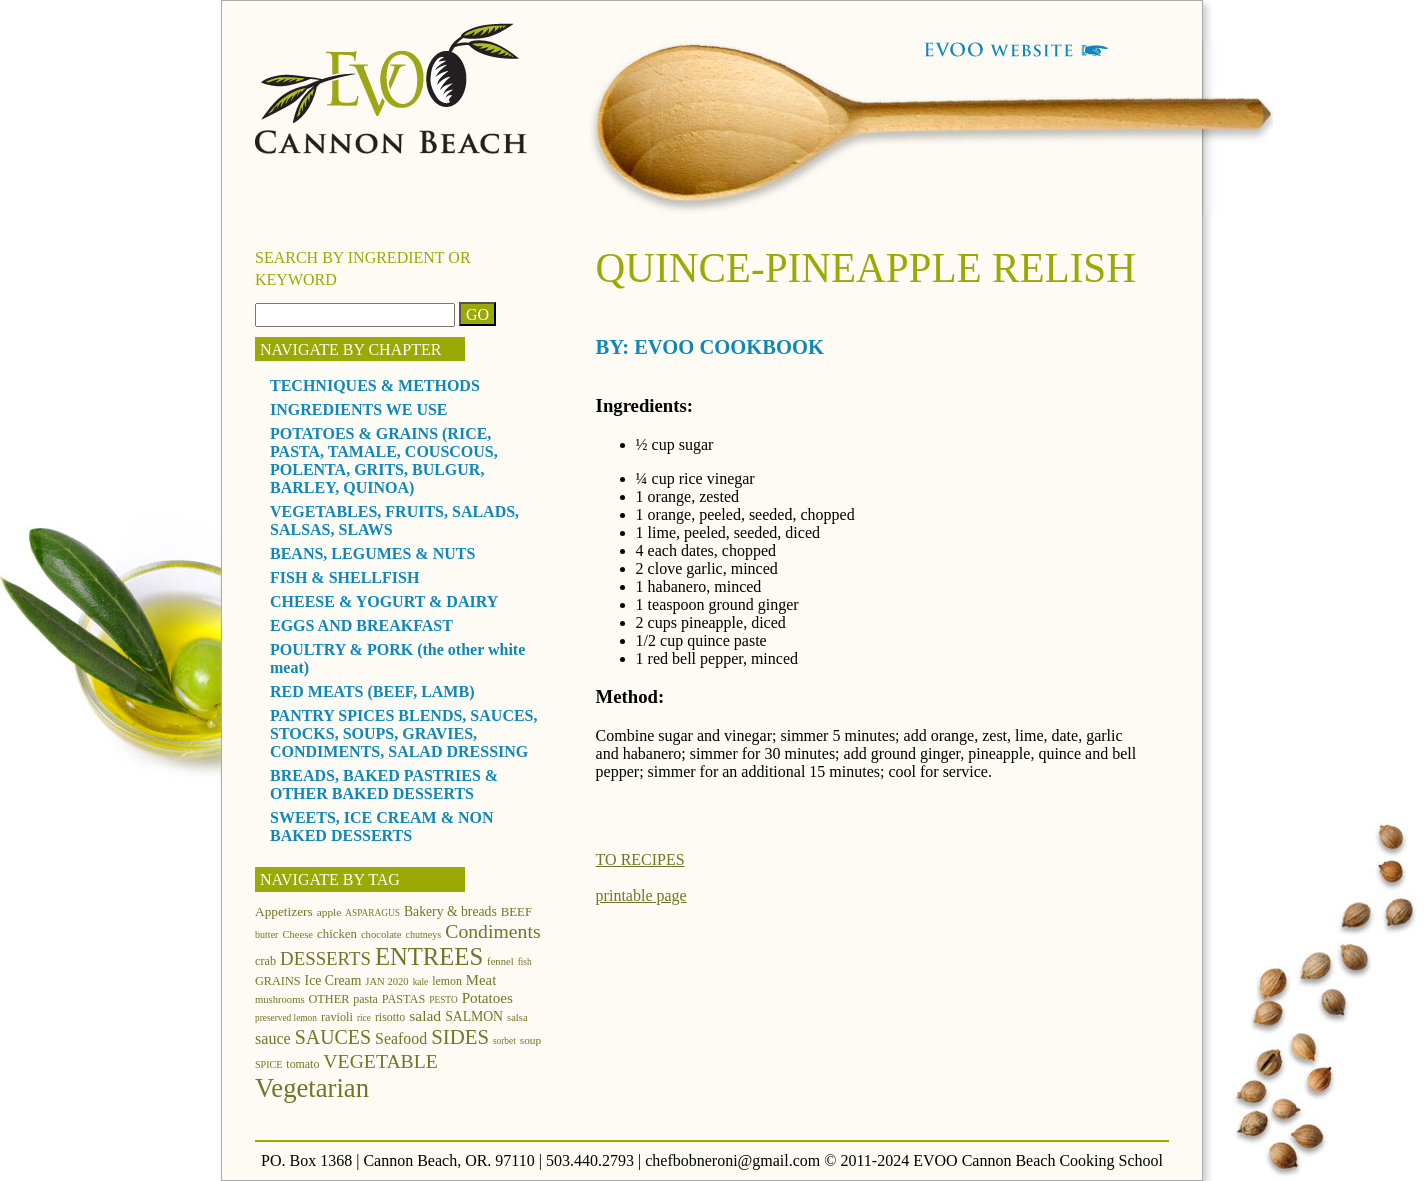  What do you see at coordinates (384, 601) in the screenshot?
I see `CHEESE & YOGURT & DAIRY` at bounding box center [384, 601].